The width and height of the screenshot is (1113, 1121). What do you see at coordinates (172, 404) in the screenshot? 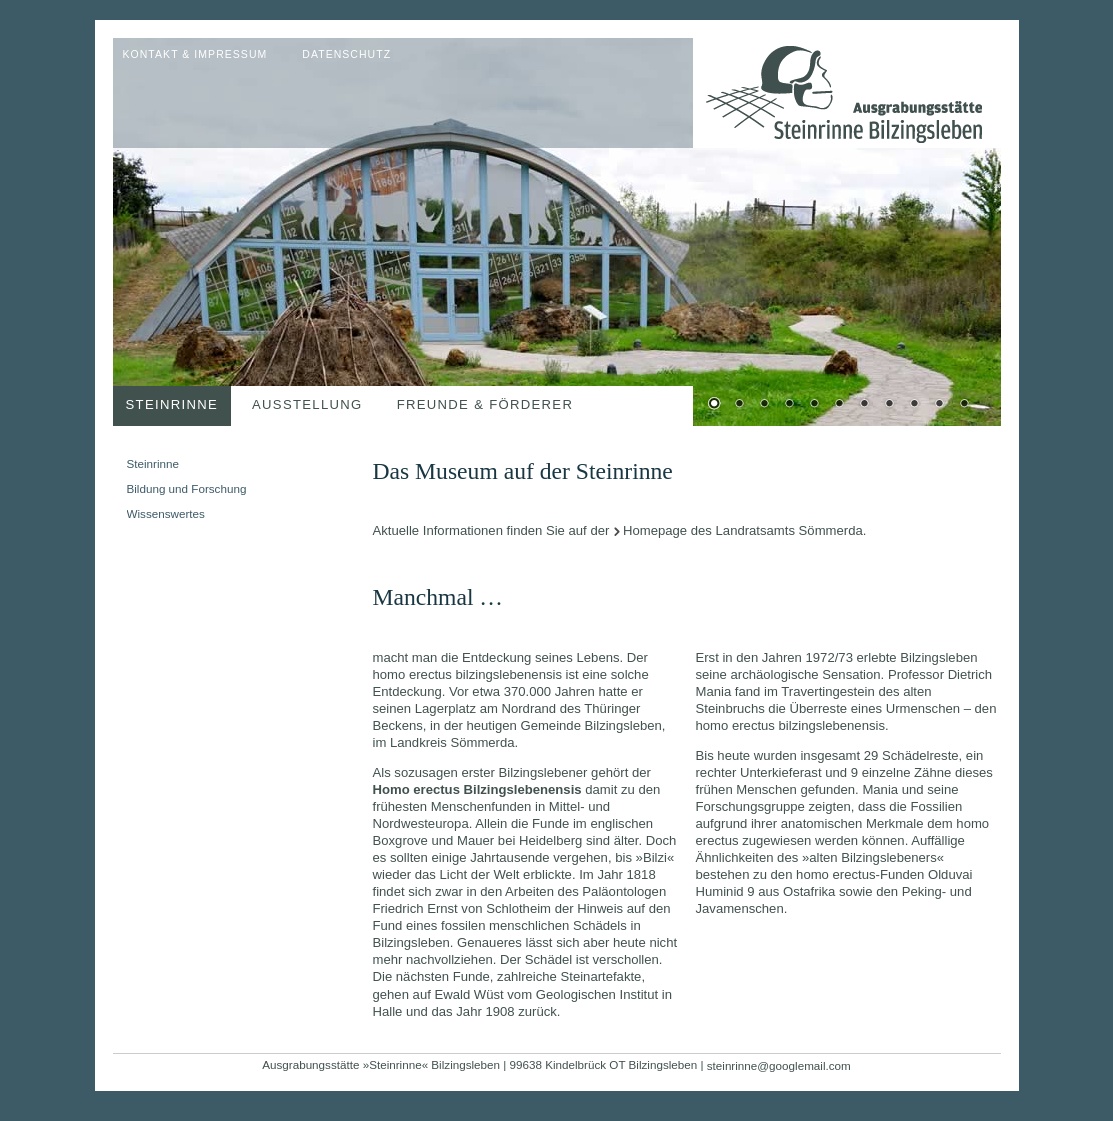
I see `Steinrinne` at bounding box center [172, 404].